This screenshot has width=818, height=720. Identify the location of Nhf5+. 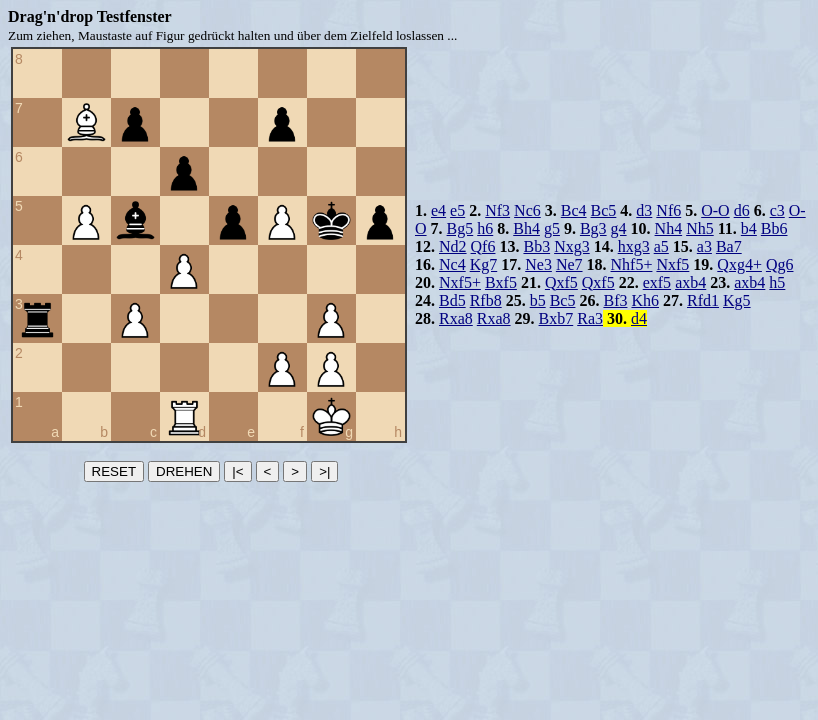
(632, 264).